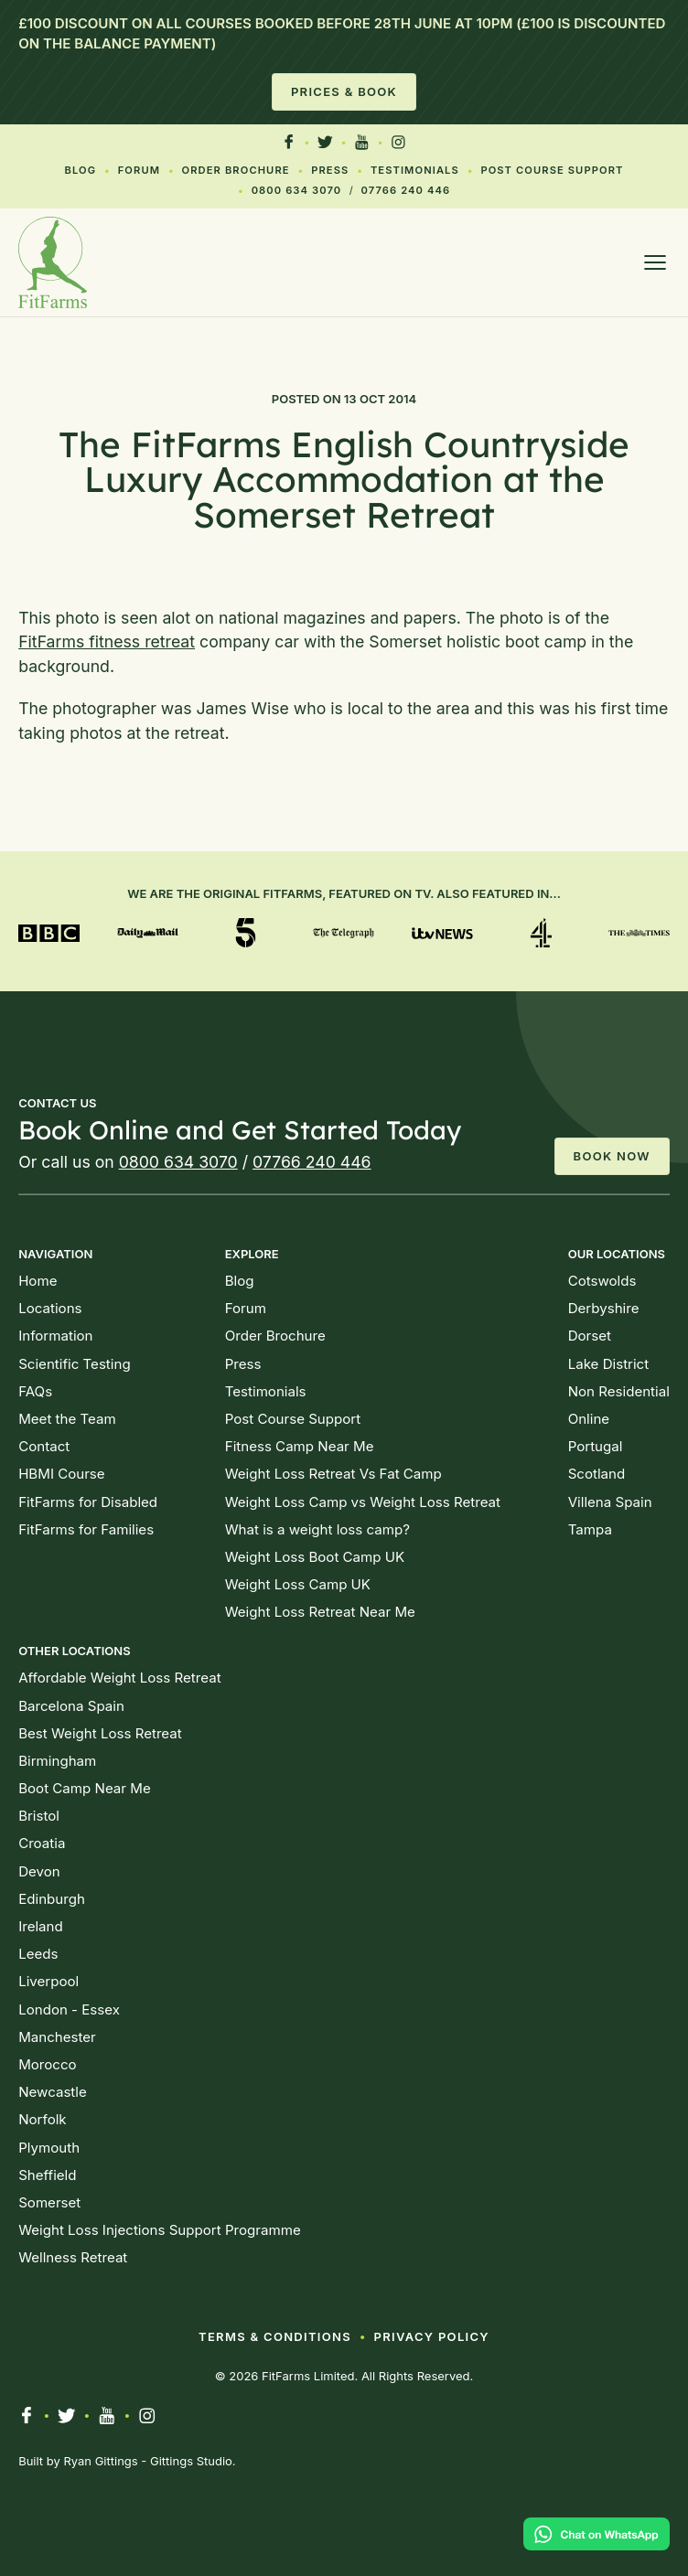  I want to click on Barcelona Spain, so click(71, 1706).